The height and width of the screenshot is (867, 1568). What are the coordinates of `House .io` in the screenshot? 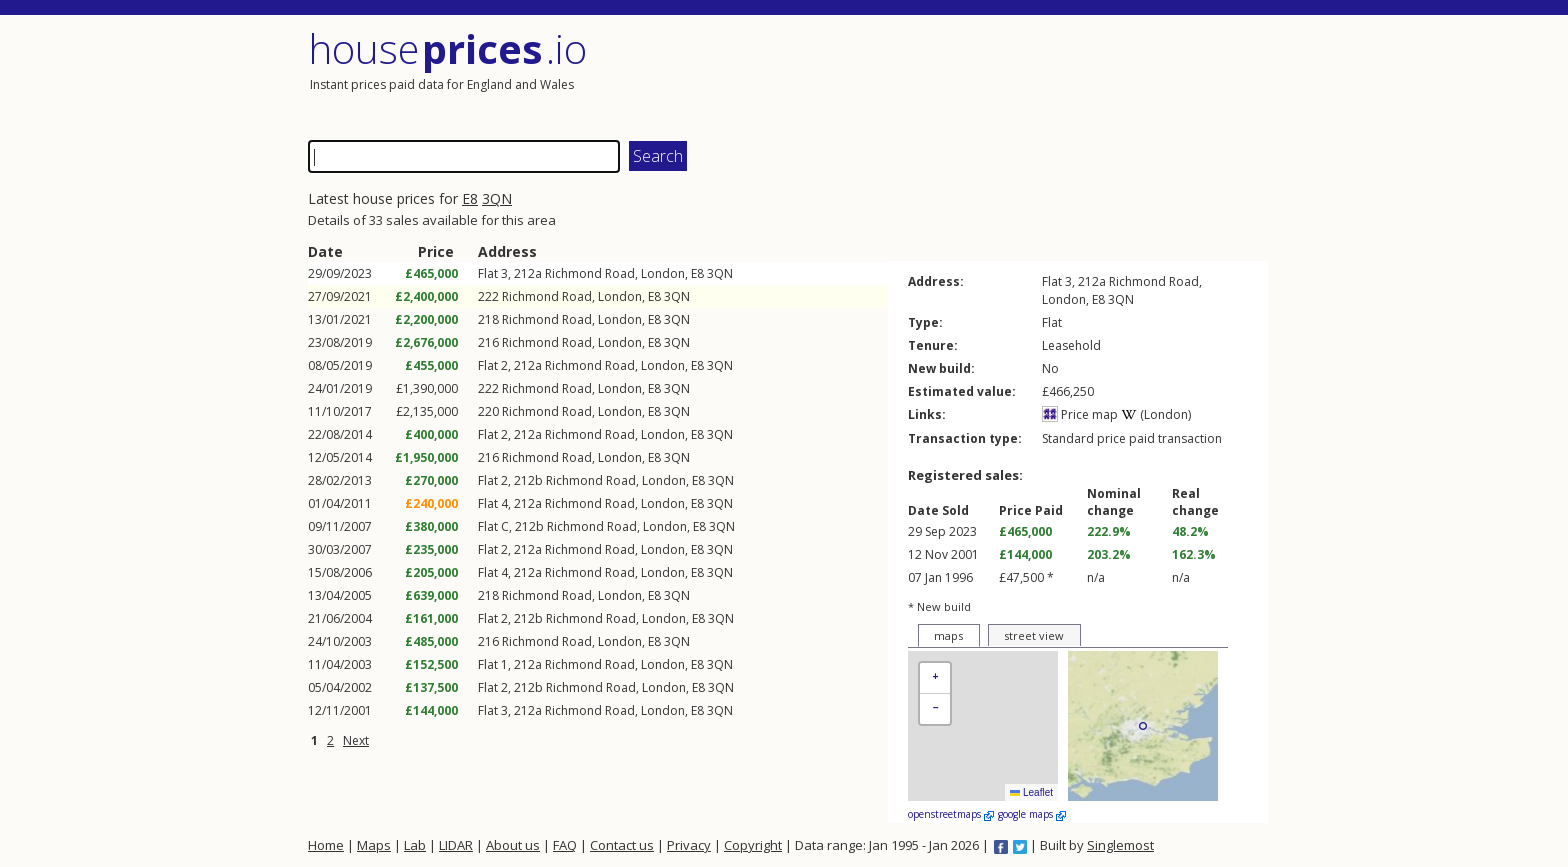 It's located at (447, 48).